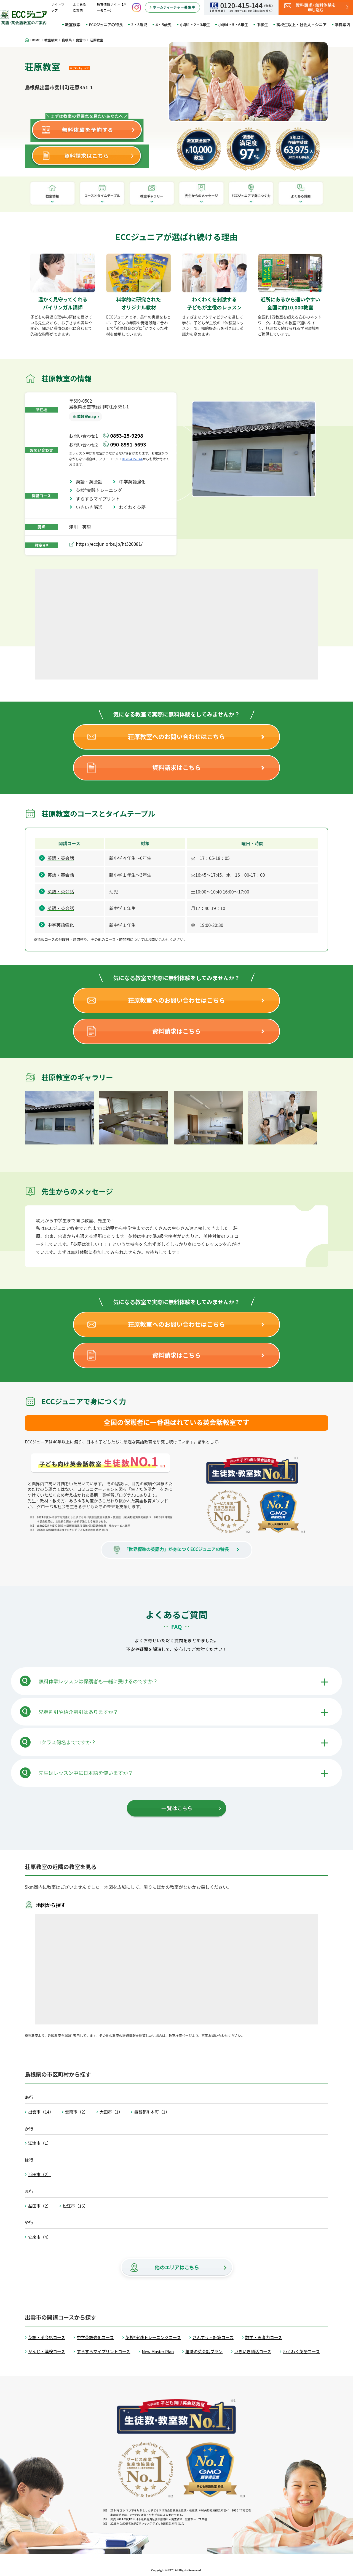 The width and height of the screenshot is (353, 2576). I want to click on 荘原教室へのお問い合わせはこちら, so click(176, 736).